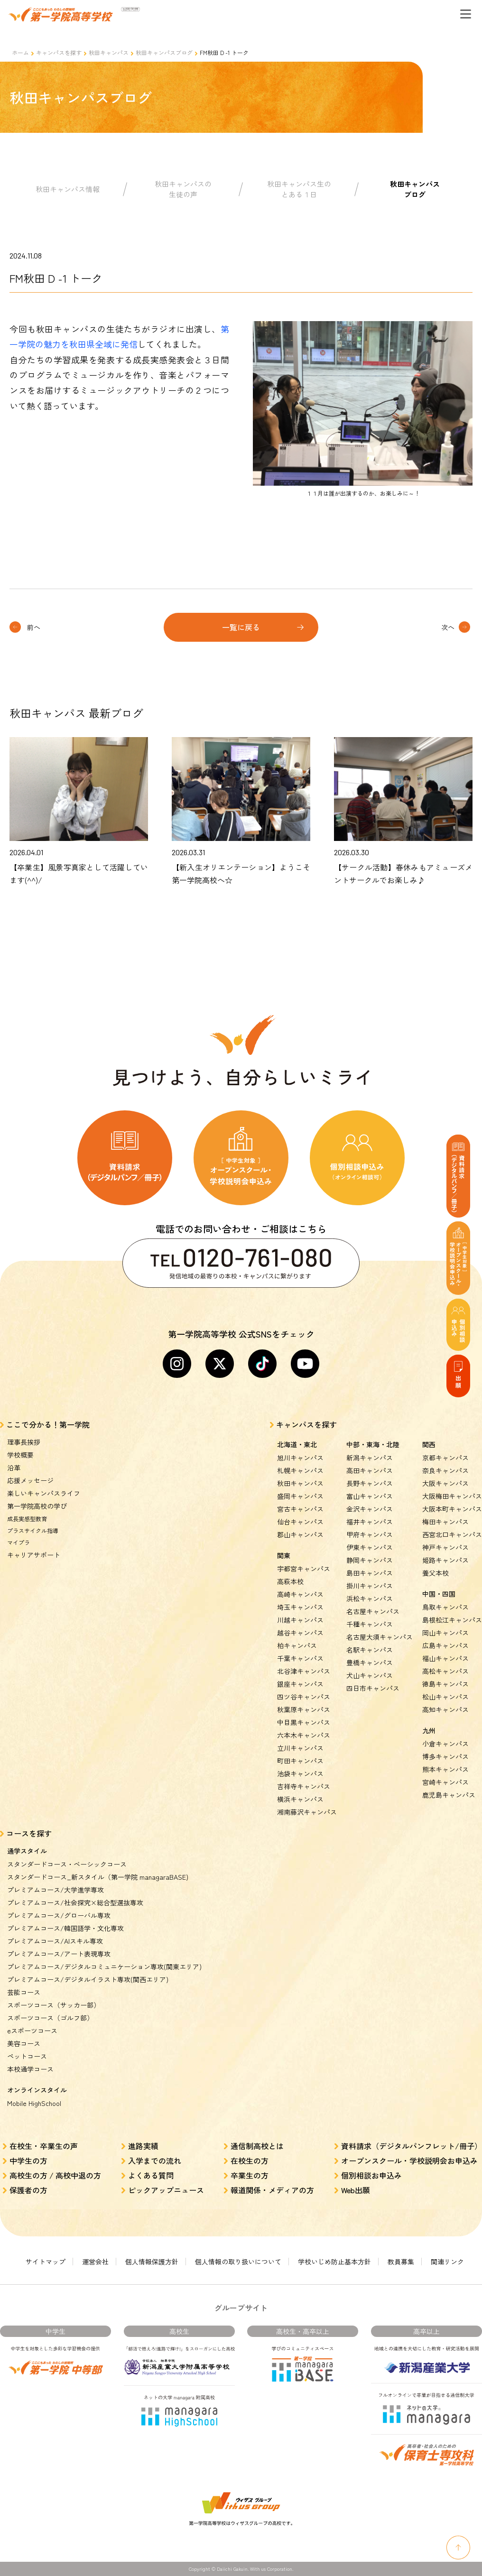 The height and width of the screenshot is (2576, 482). What do you see at coordinates (369, 1547) in the screenshot?
I see `伊東キャンパス` at bounding box center [369, 1547].